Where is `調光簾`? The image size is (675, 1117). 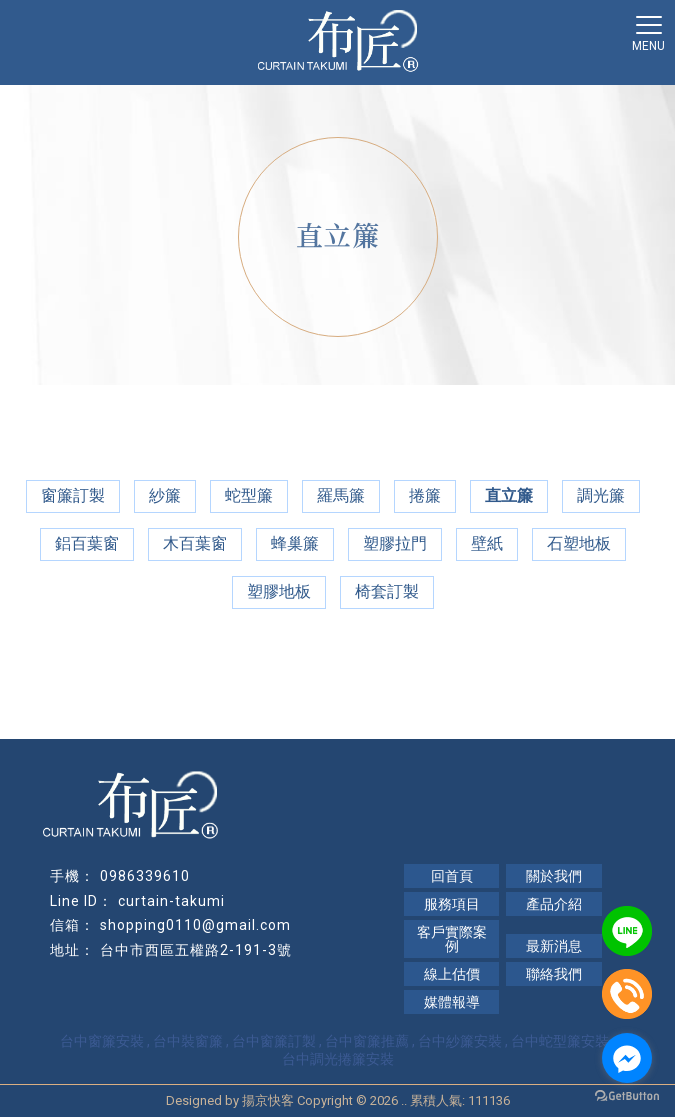 調光簾 is located at coordinates (601, 495).